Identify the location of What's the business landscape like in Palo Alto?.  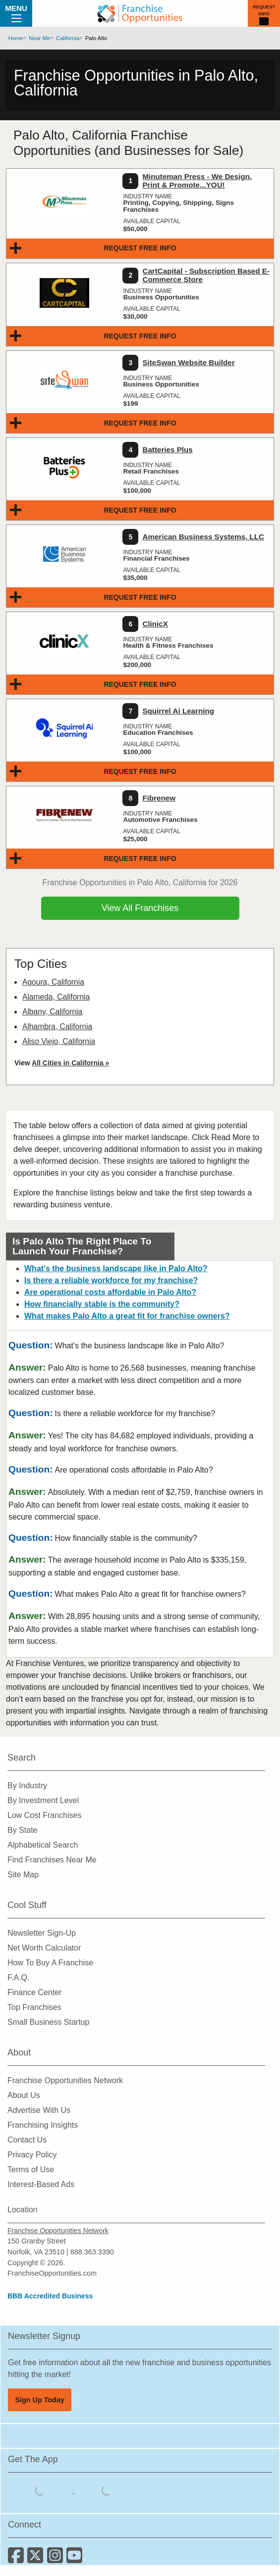
(116, 1268).